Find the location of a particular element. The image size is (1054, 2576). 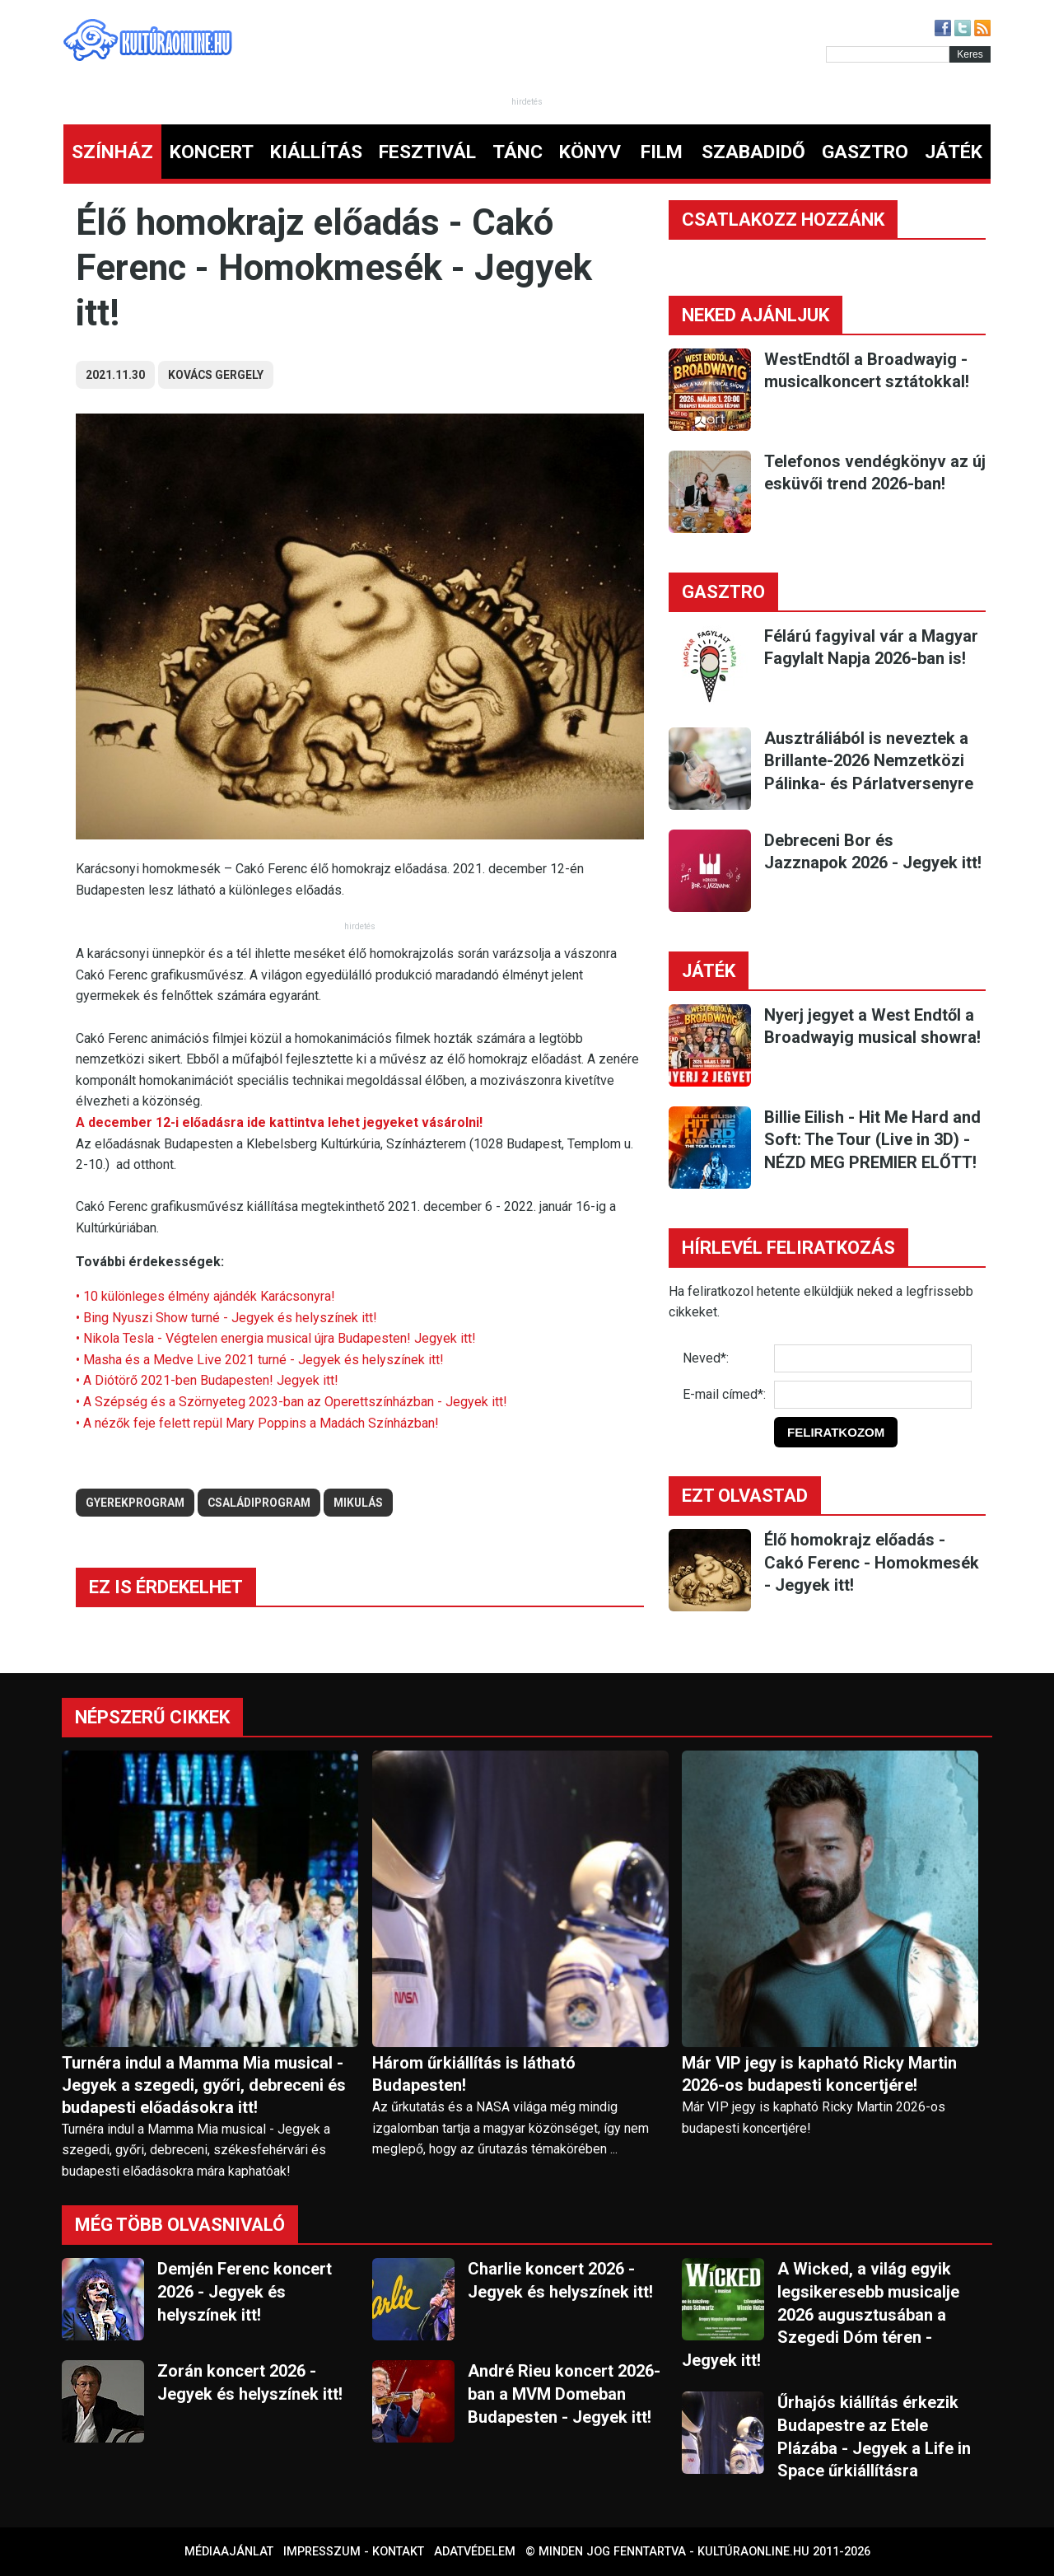

[Kereső] is located at coordinates (887, 54).